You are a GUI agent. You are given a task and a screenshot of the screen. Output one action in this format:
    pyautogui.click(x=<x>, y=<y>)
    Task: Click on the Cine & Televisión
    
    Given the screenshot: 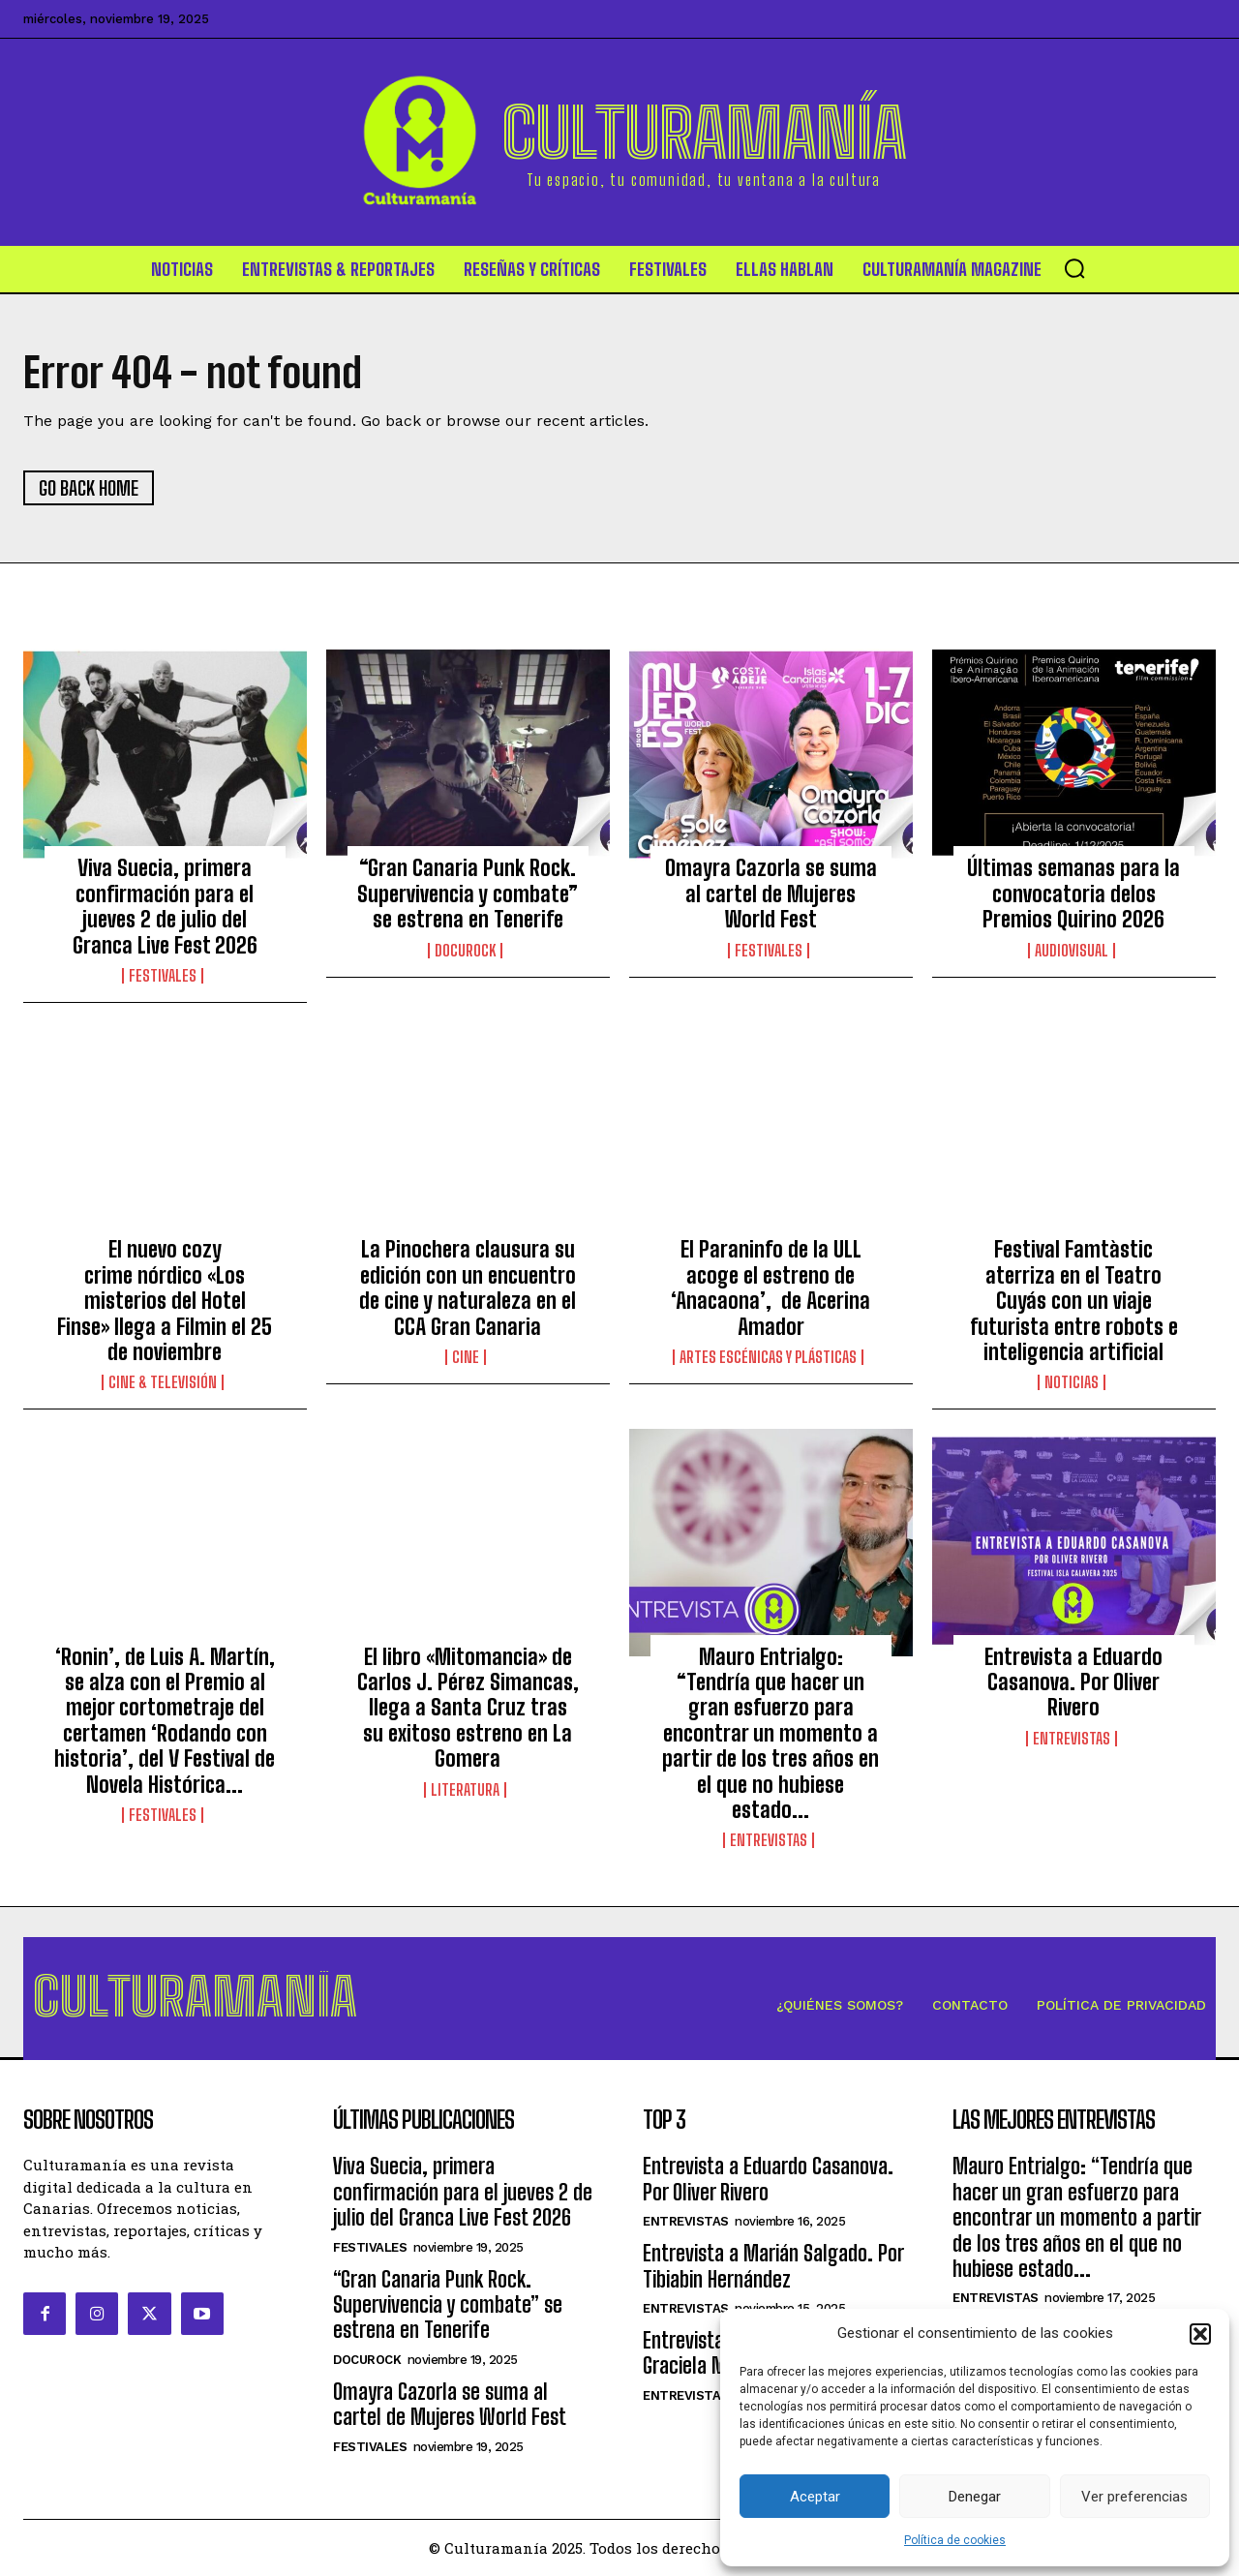 What is the action you would take?
    pyautogui.click(x=162, y=1382)
    